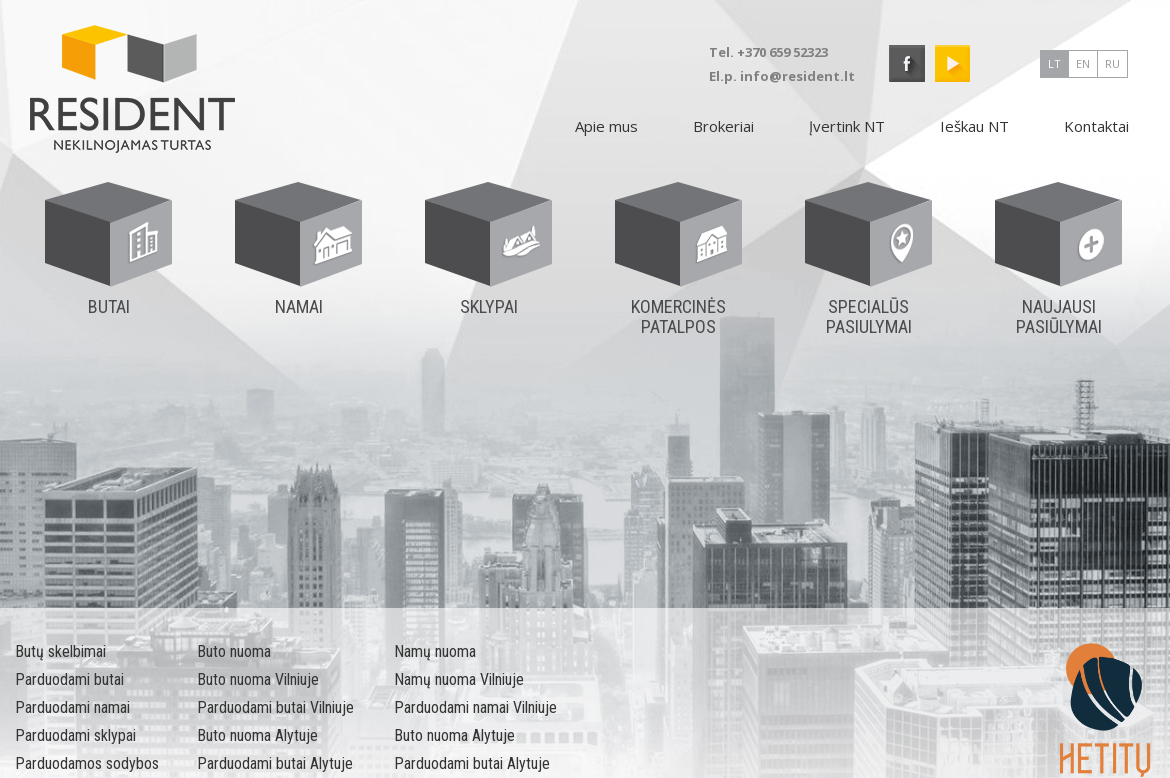  What do you see at coordinates (1054, 63) in the screenshot?
I see `lt` at bounding box center [1054, 63].